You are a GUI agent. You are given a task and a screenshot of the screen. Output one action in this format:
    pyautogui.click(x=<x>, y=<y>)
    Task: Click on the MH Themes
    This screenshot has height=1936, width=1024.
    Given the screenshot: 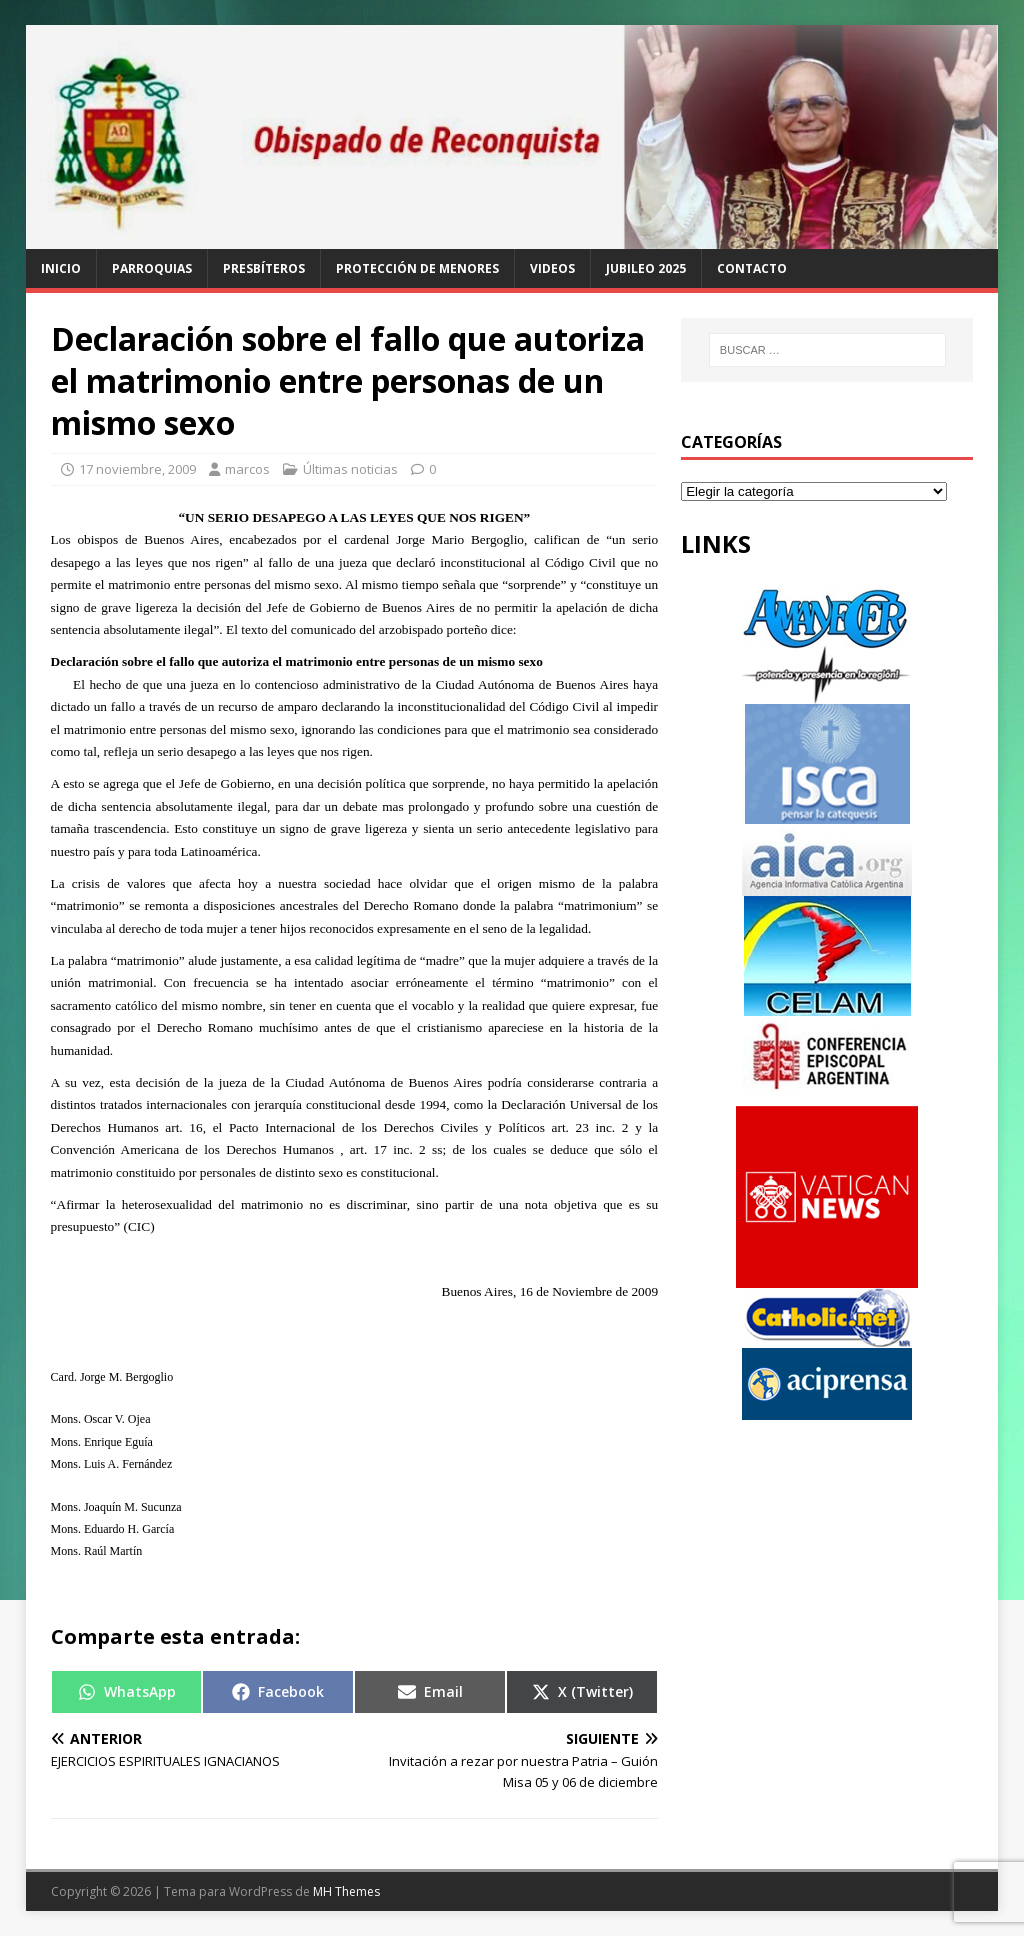 What is the action you would take?
    pyautogui.click(x=346, y=1891)
    